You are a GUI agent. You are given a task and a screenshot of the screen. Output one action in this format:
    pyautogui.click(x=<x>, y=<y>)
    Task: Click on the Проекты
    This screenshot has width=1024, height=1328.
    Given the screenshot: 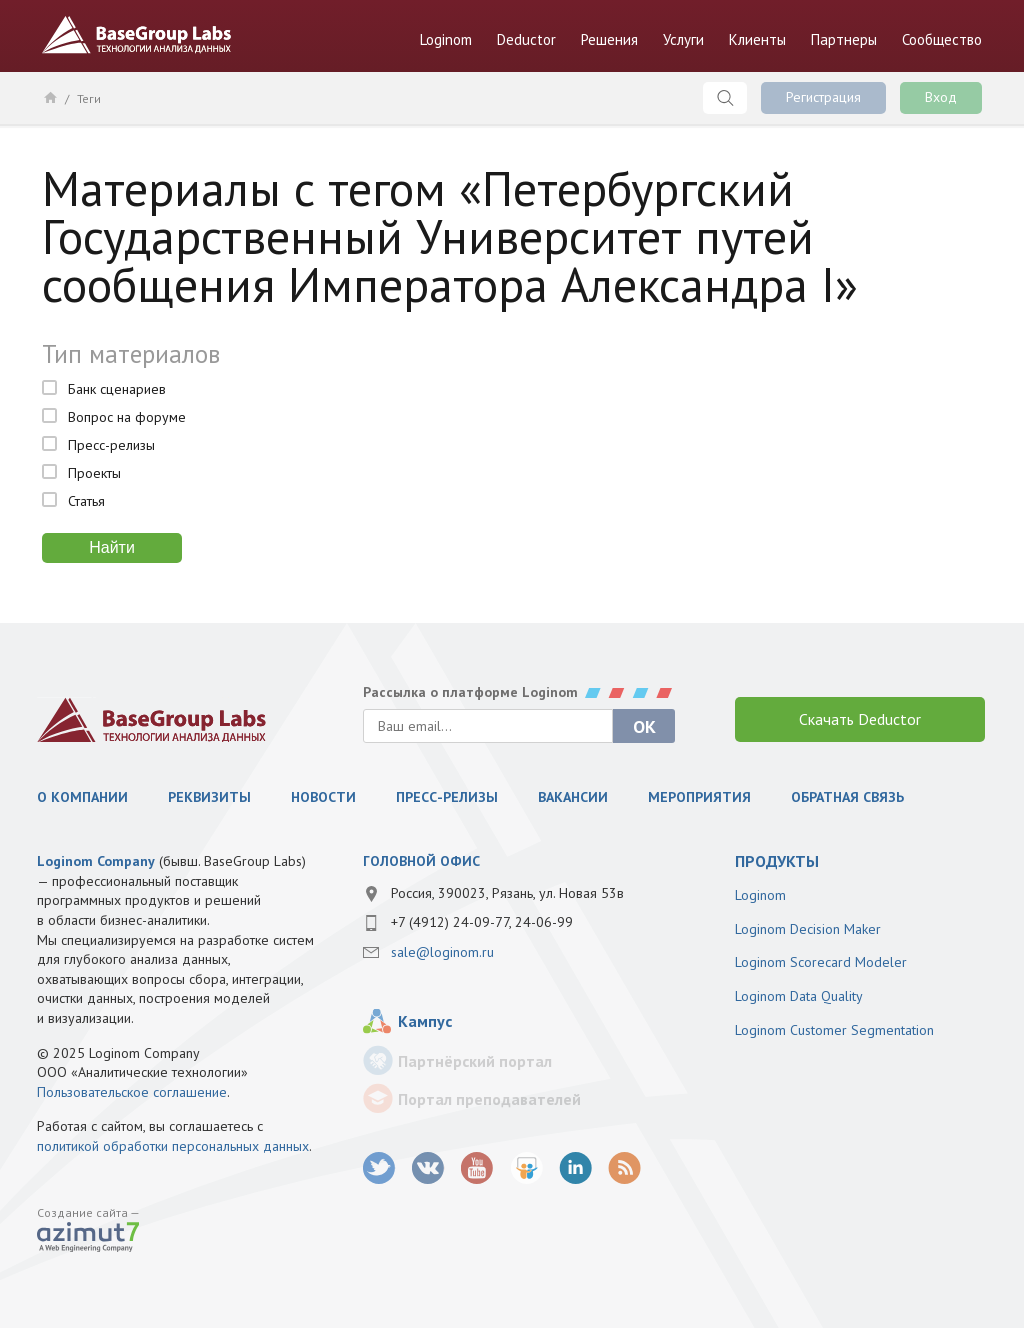 What is the action you would take?
    pyautogui.click(x=94, y=473)
    